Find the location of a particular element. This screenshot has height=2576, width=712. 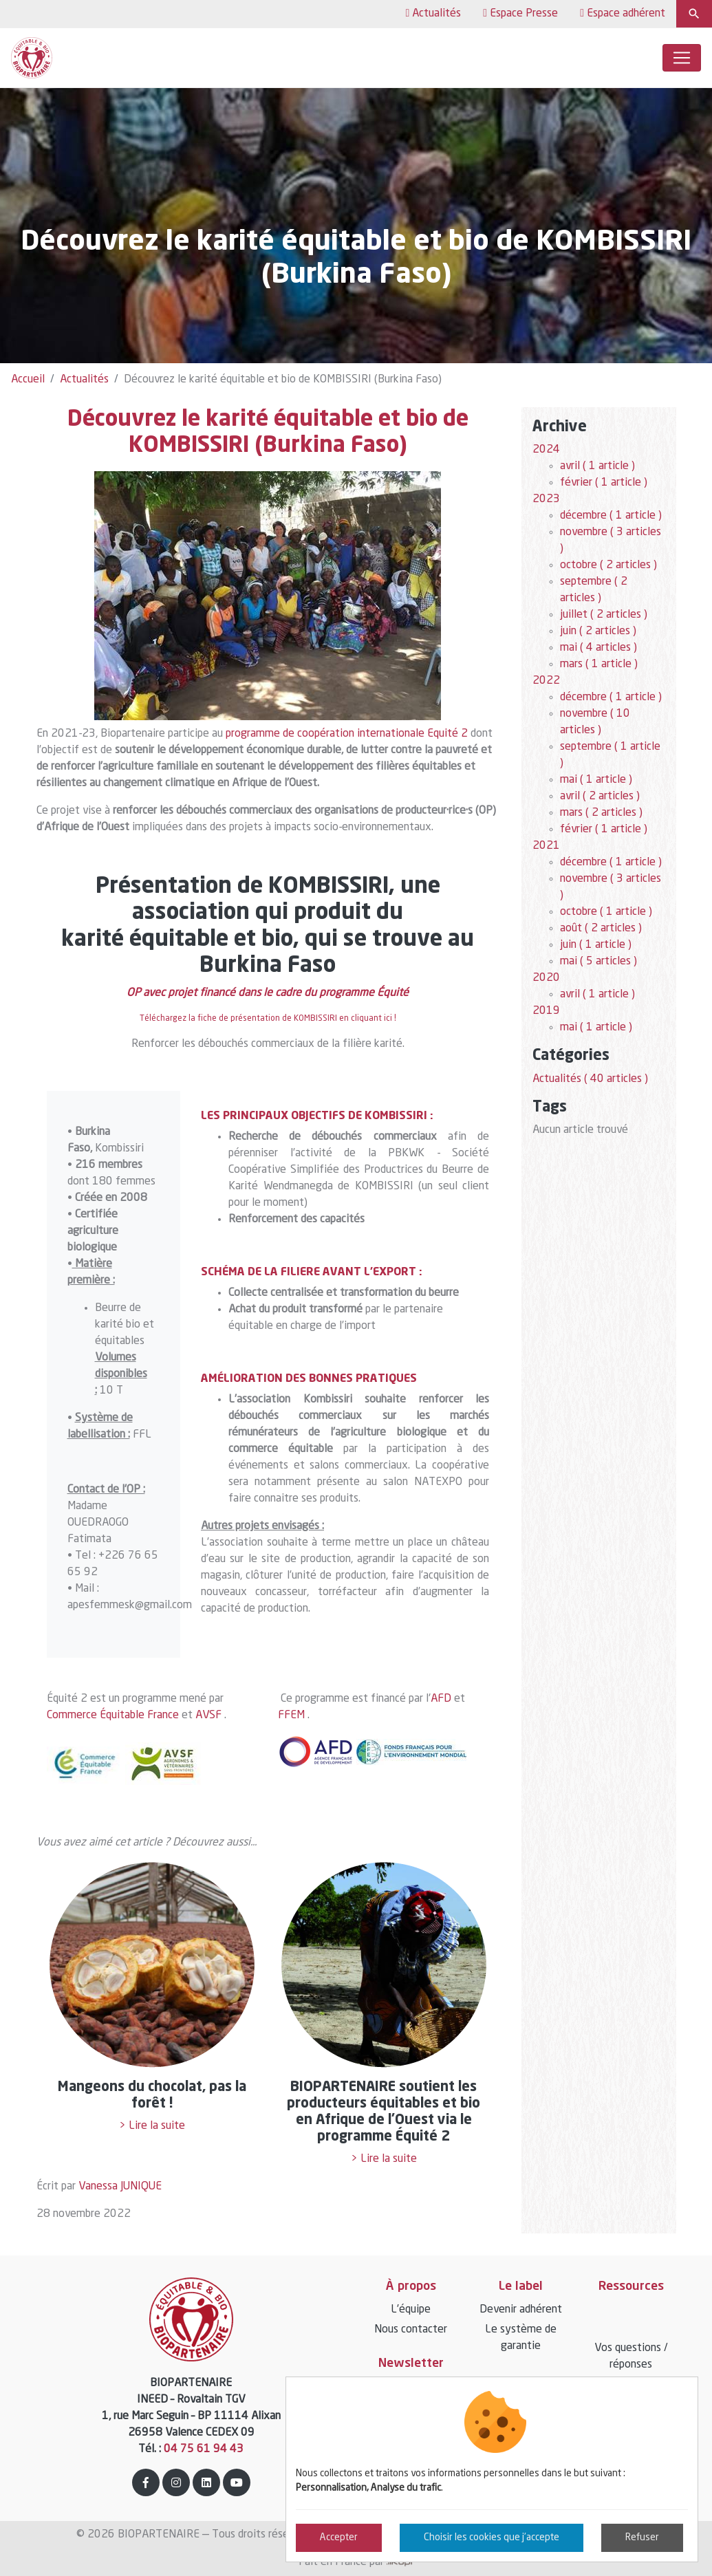

2023 is located at coordinates (546, 499).